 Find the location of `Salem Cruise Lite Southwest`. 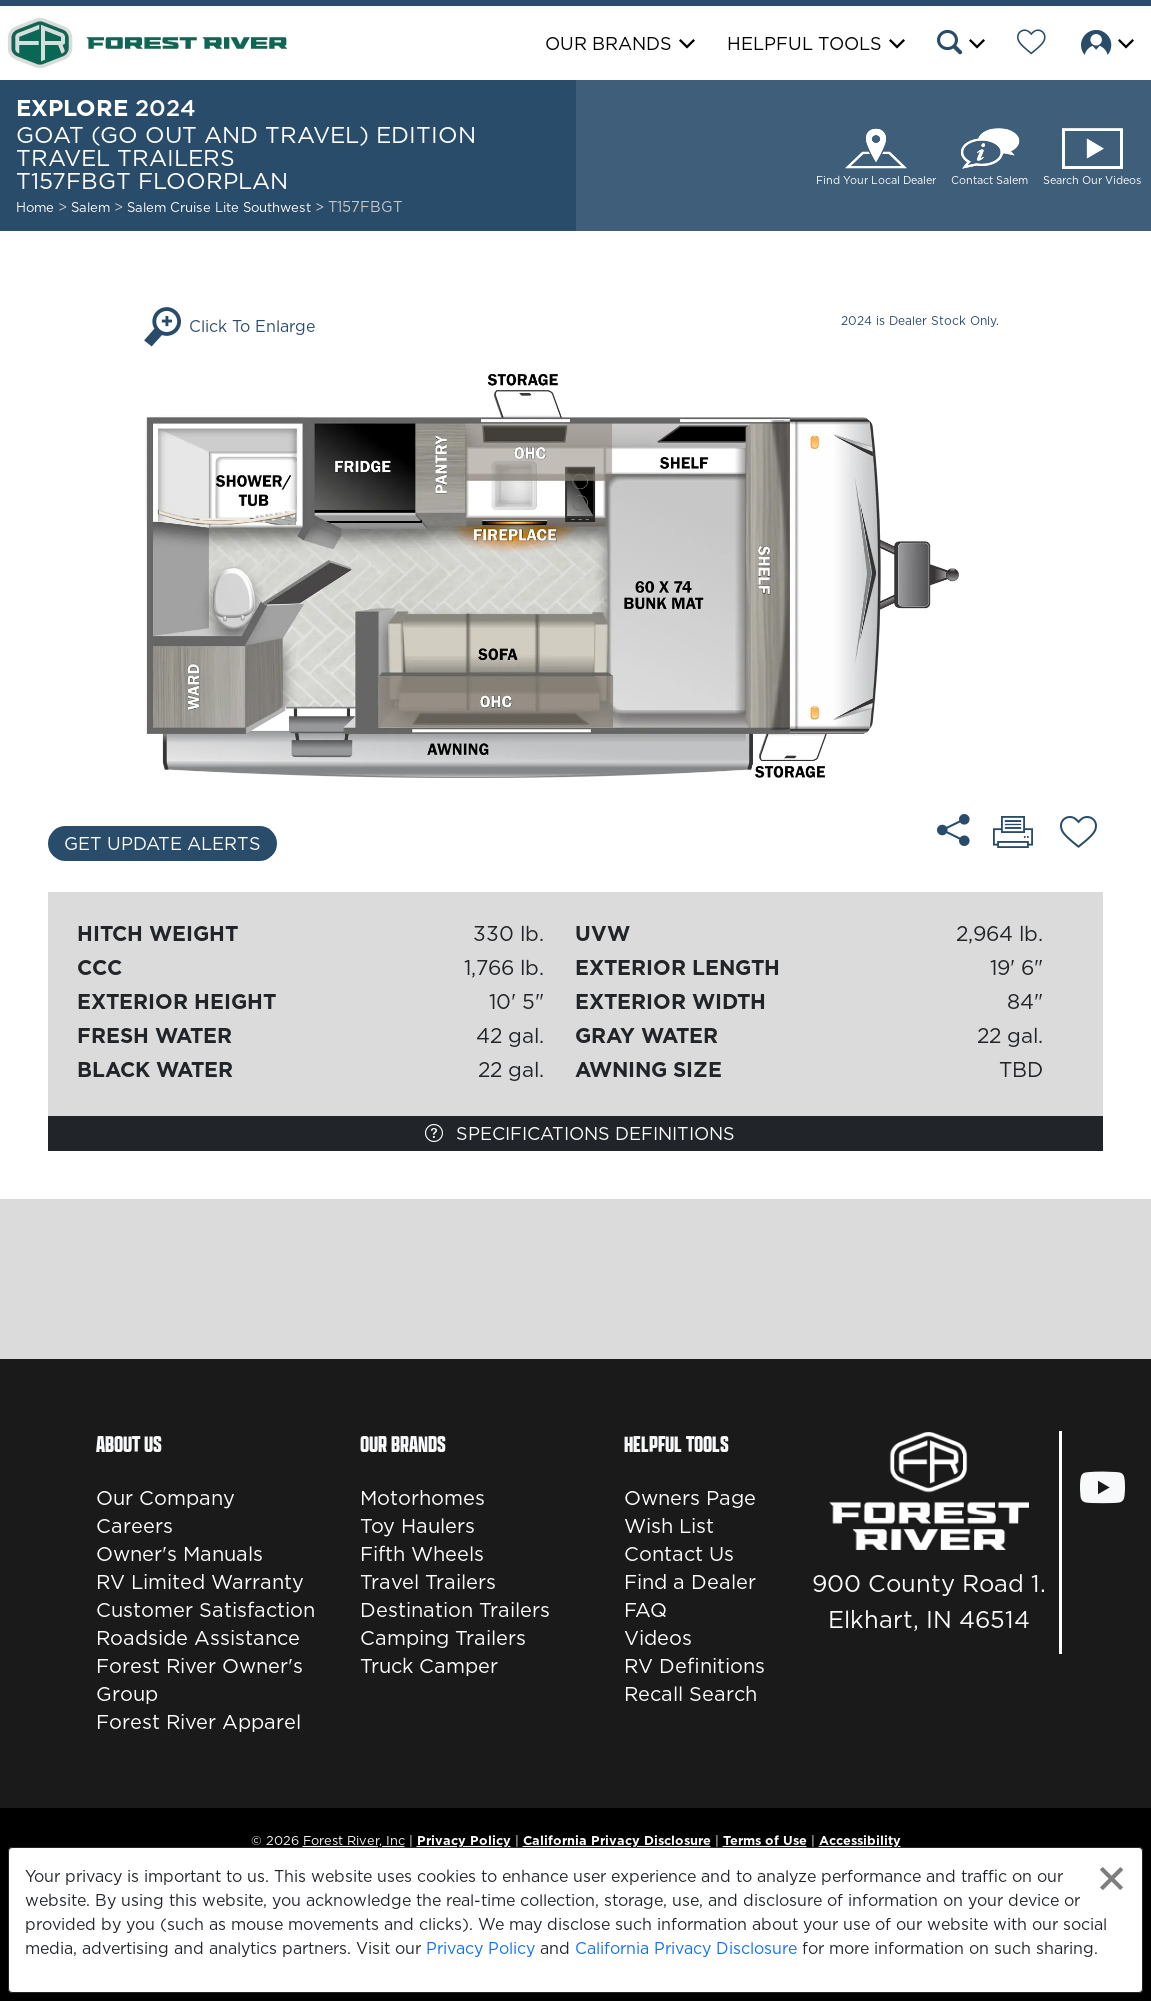

Salem Cruise Lite Southwest is located at coordinates (221, 207).